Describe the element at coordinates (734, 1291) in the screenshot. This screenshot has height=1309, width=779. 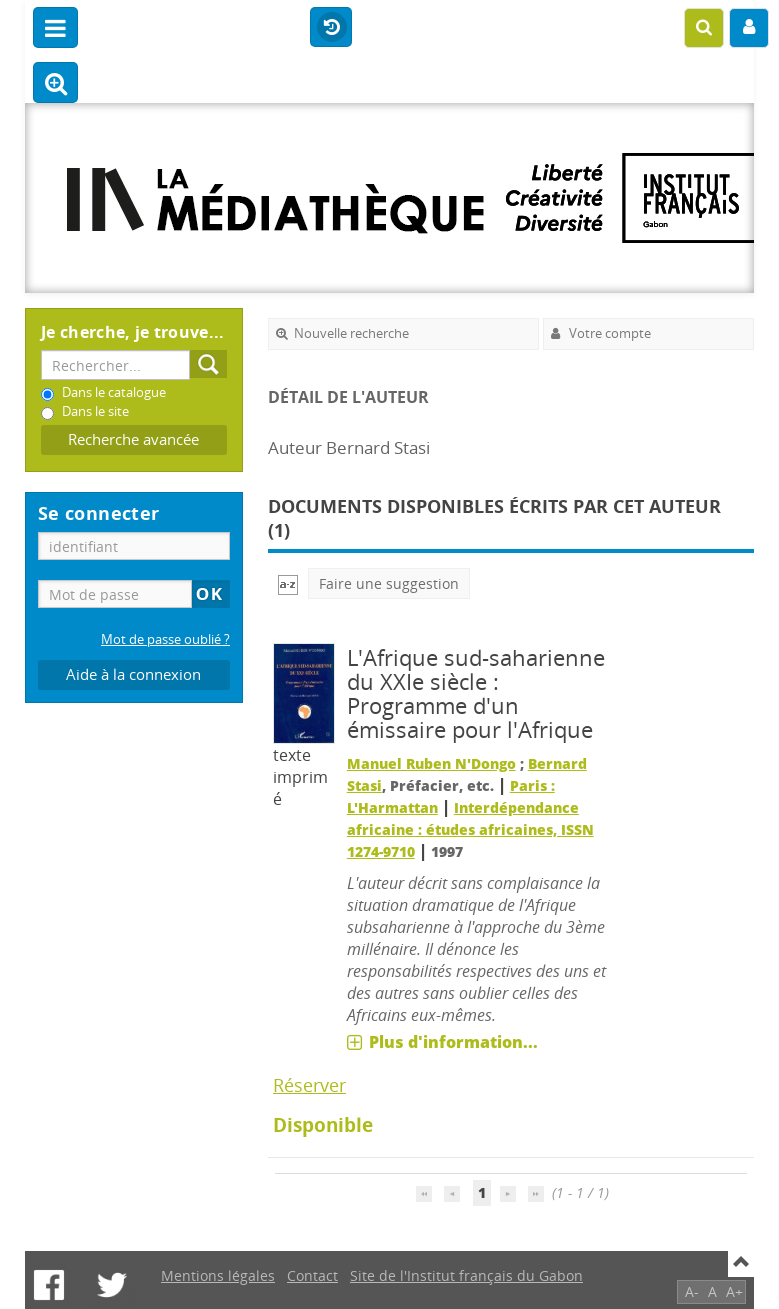
I see `A+` at that location.